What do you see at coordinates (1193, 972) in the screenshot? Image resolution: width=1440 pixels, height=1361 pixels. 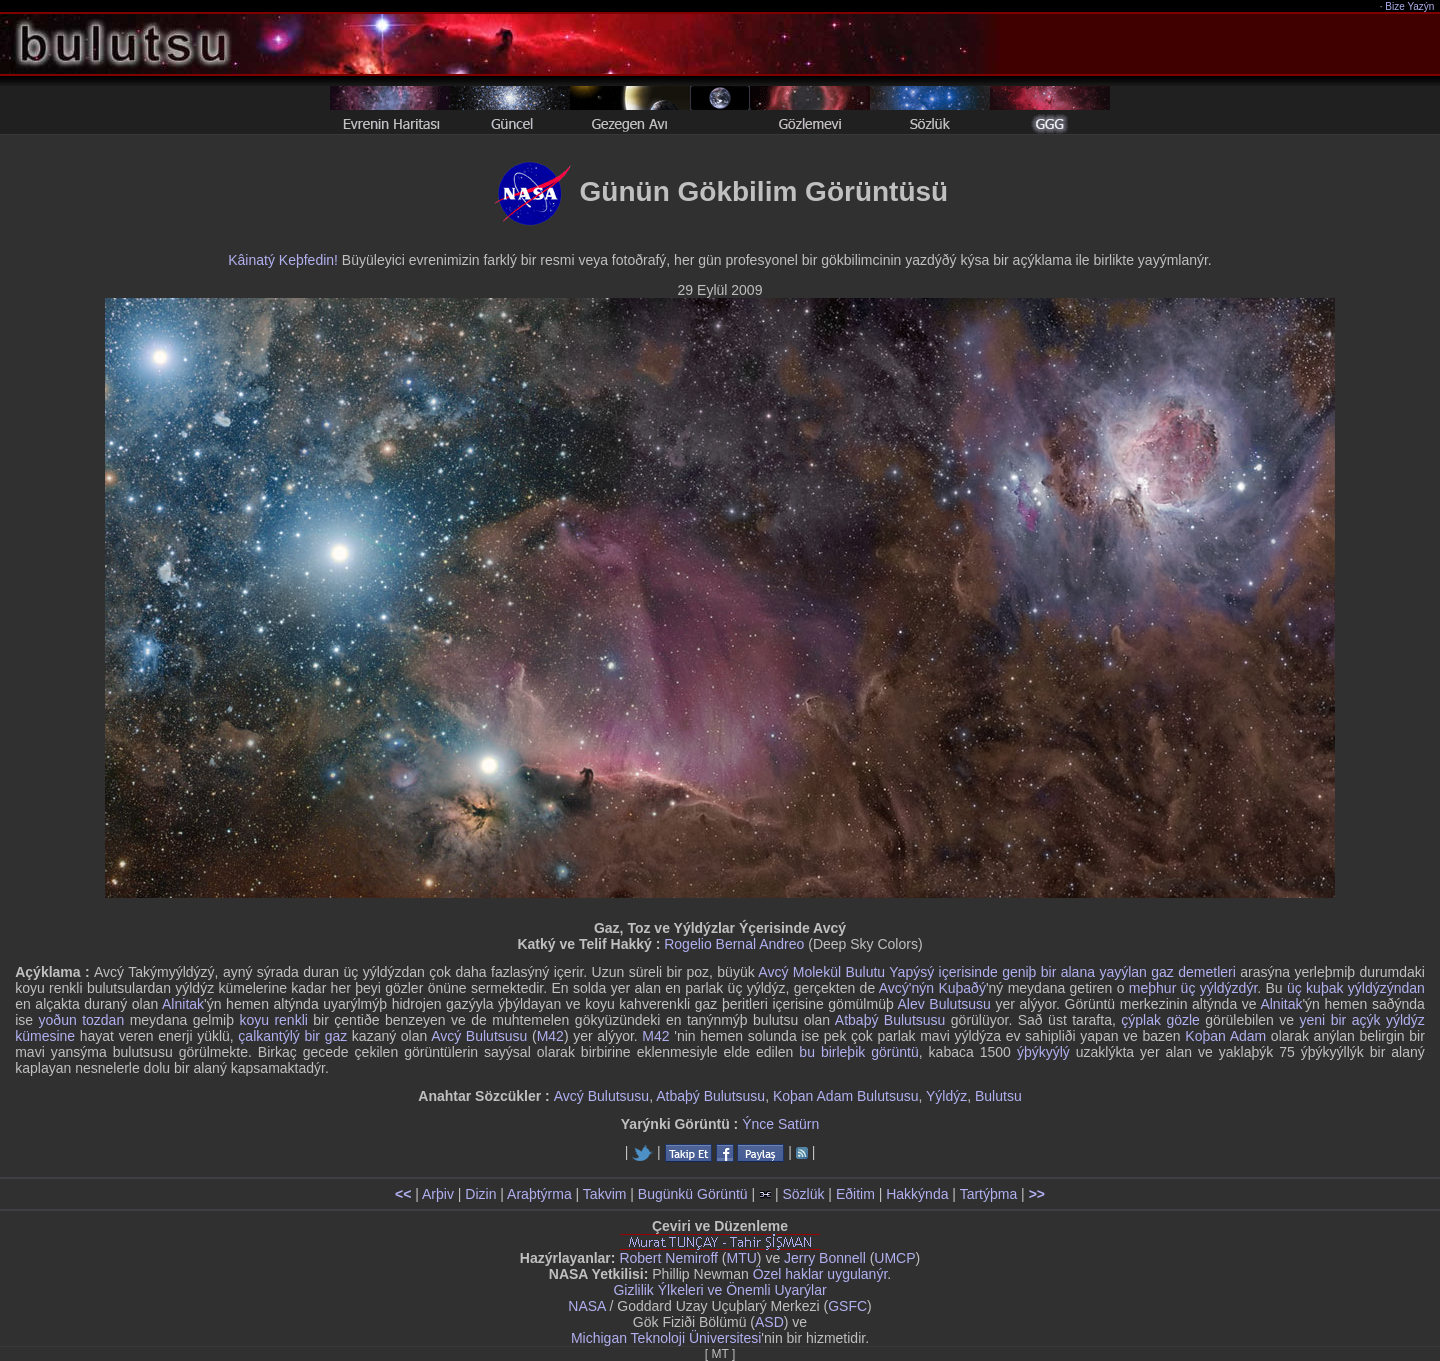 I see `gaz demetleri` at bounding box center [1193, 972].